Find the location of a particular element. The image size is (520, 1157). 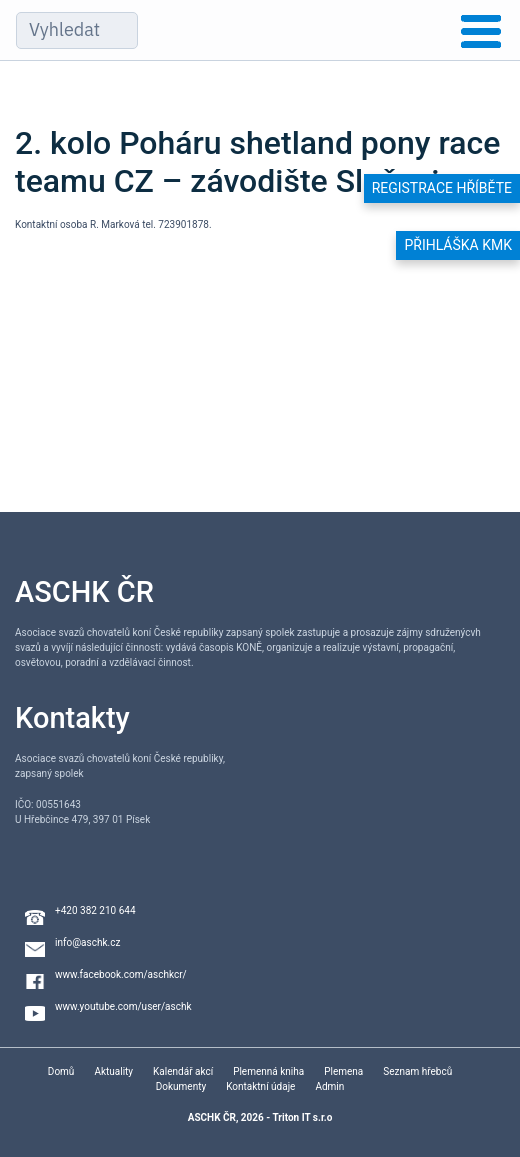

www.facebook.com/aschkcr/ is located at coordinates (121, 974).